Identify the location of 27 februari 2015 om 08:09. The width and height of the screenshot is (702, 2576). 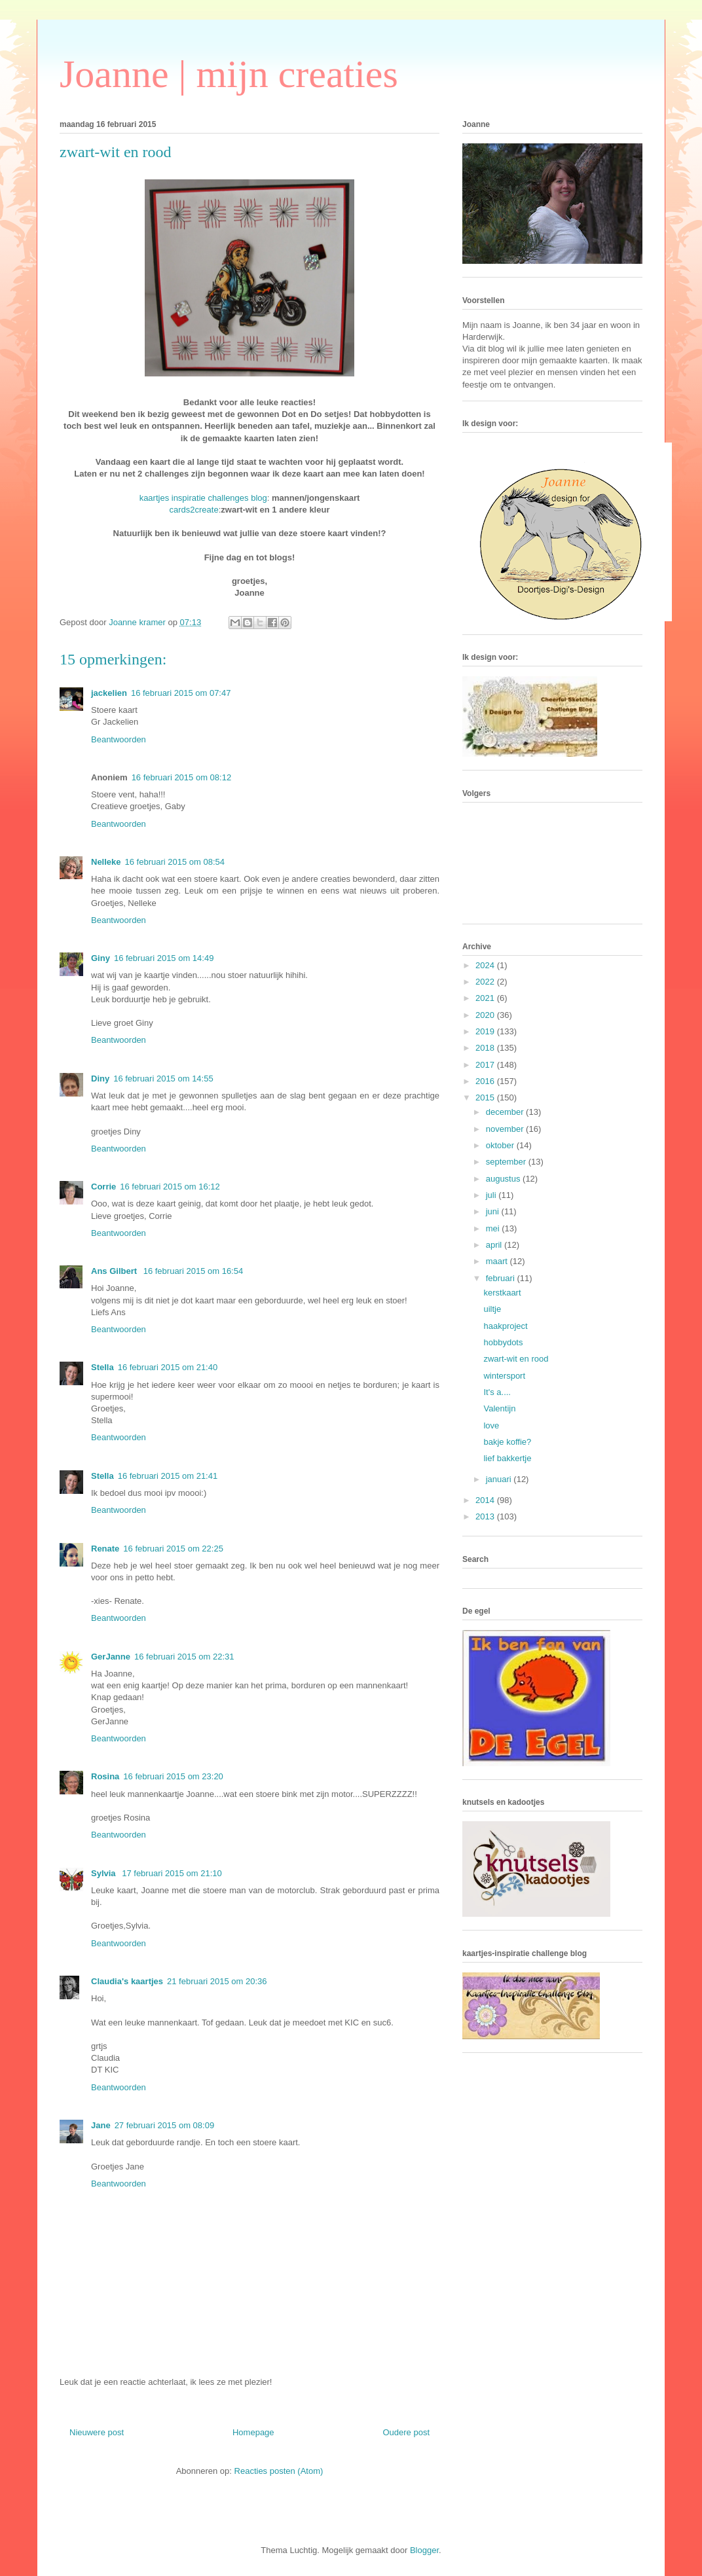
(165, 2125).